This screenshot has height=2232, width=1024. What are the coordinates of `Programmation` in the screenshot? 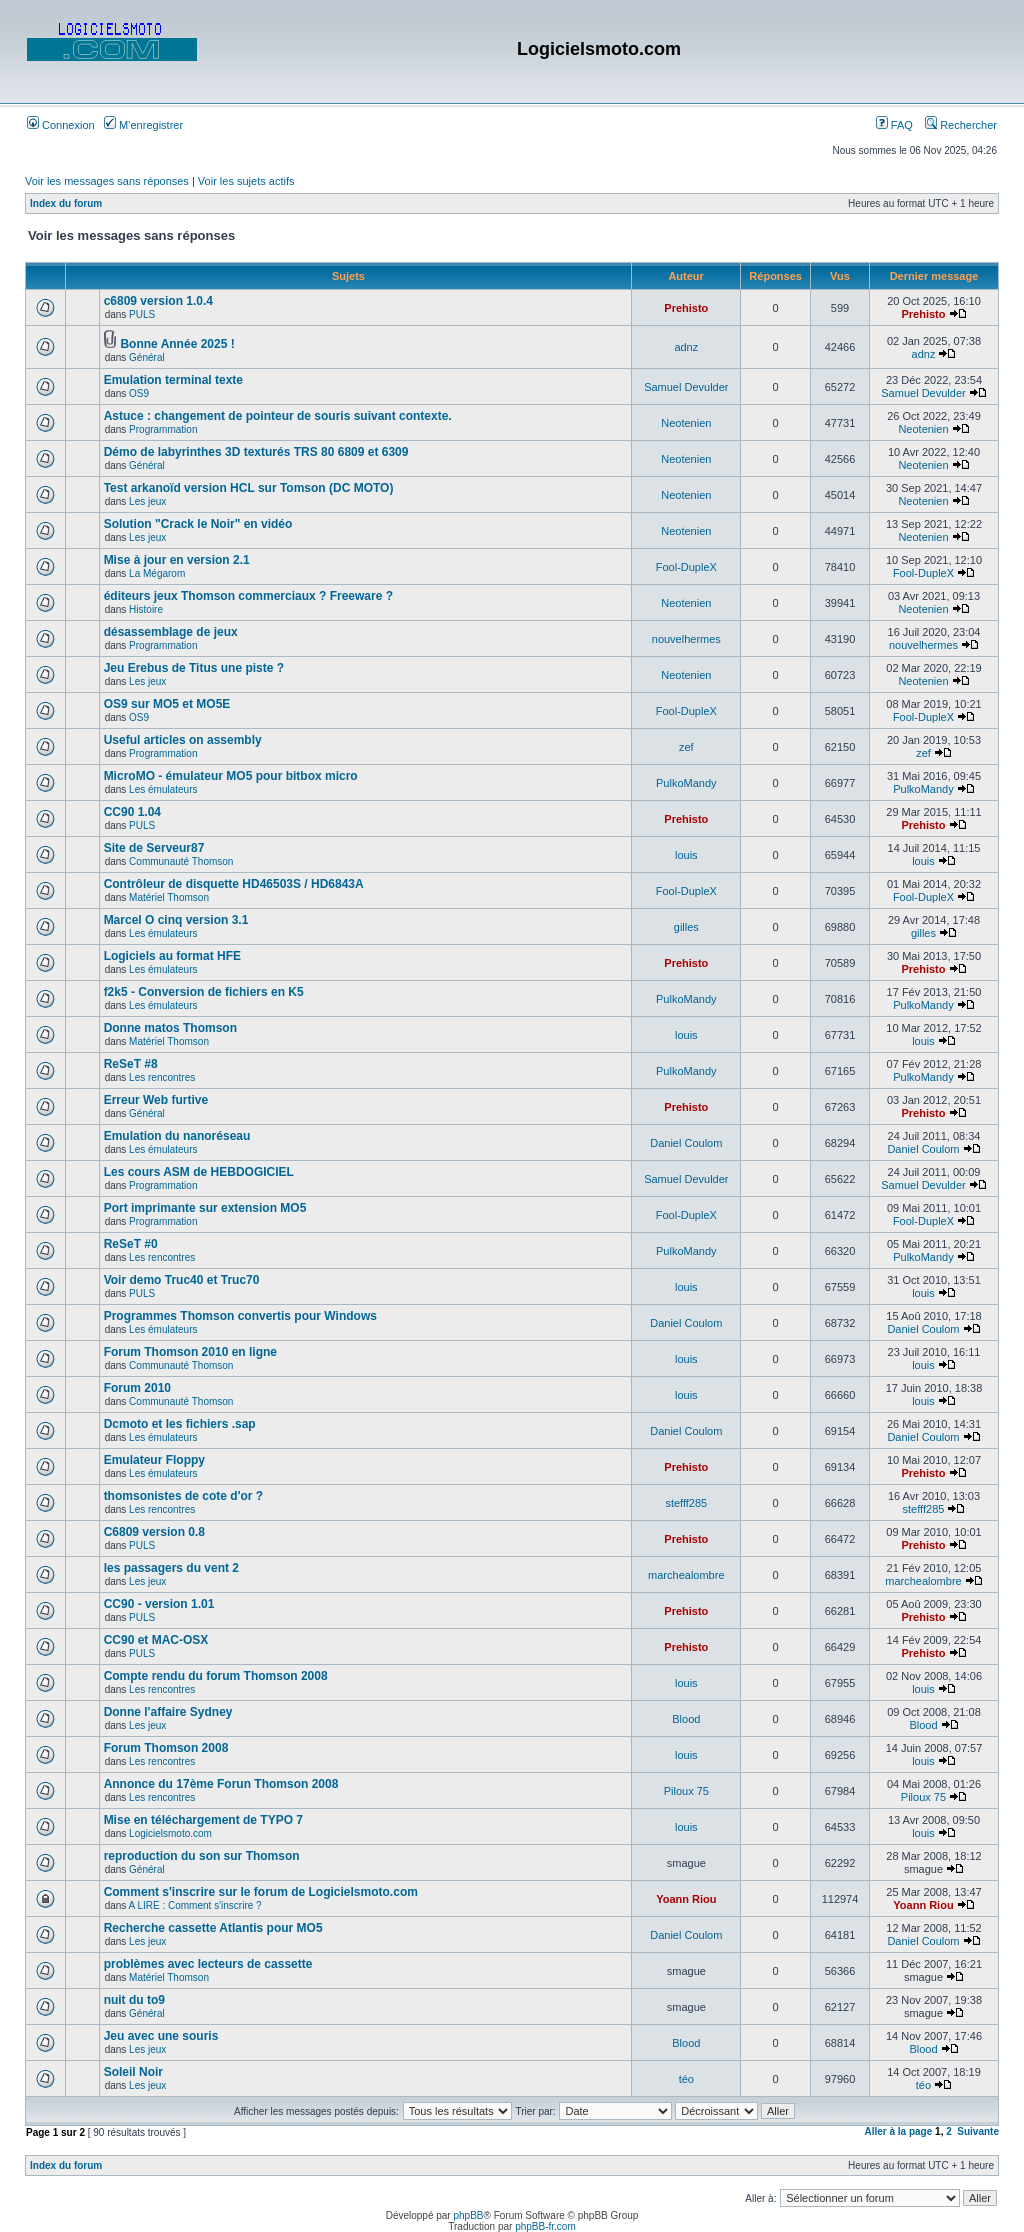 It's located at (163, 429).